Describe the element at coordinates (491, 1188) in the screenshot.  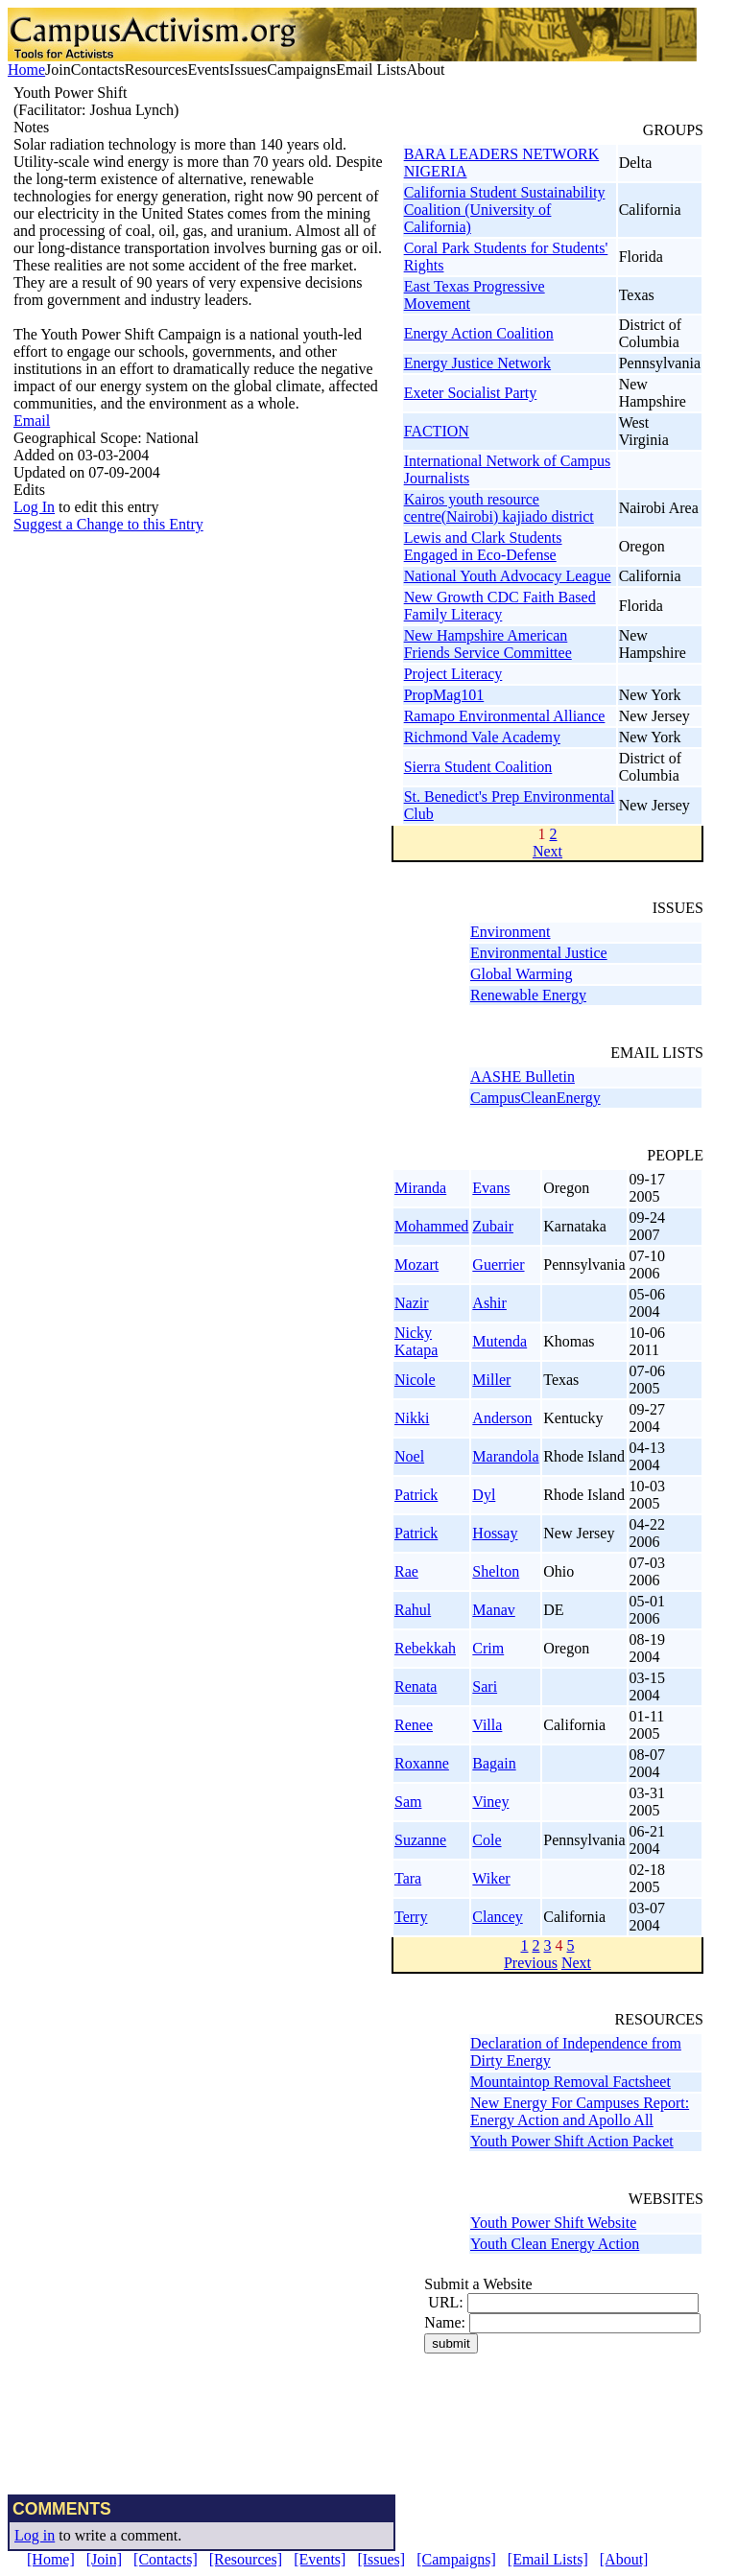
I see `Evans` at that location.